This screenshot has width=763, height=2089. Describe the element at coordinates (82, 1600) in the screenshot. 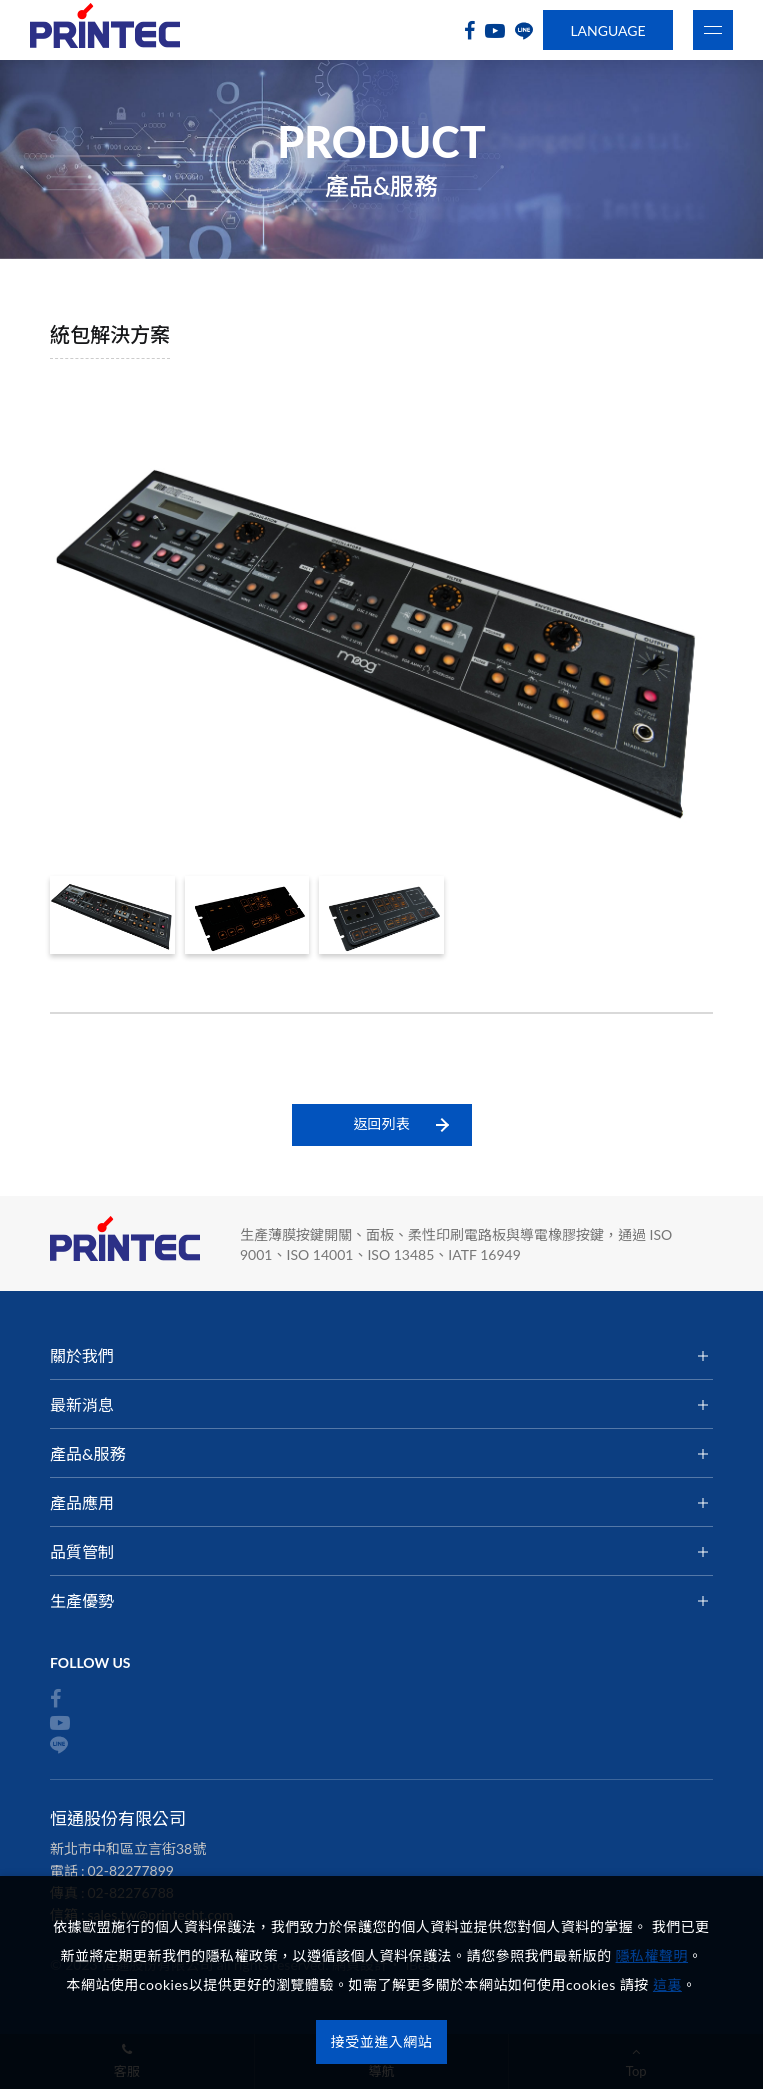

I see `生產優勢` at that location.